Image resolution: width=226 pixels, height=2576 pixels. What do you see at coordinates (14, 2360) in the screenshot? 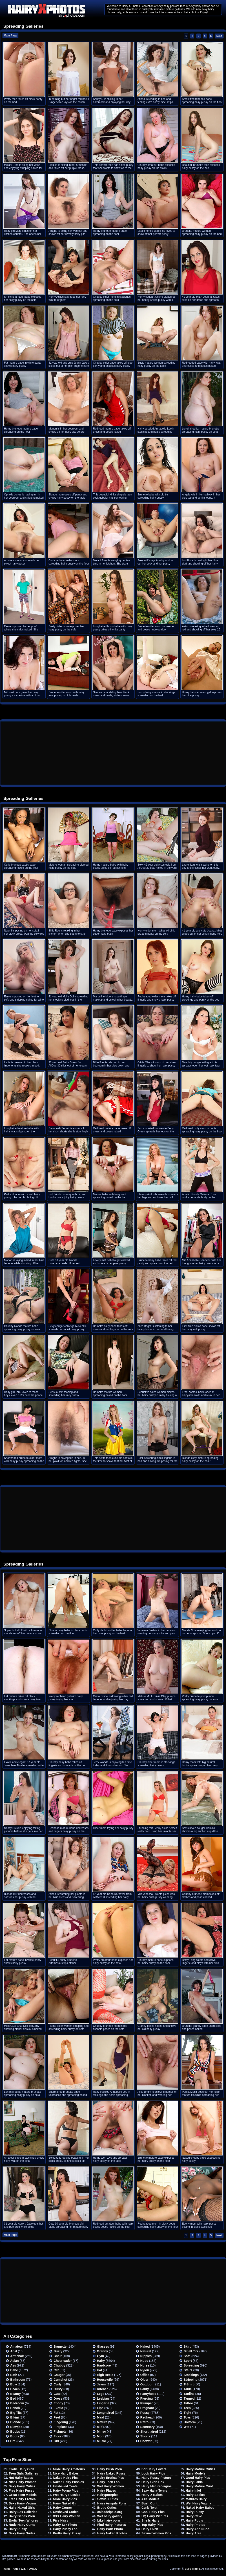
I see `Asian` at bounding box center [14, 2360].